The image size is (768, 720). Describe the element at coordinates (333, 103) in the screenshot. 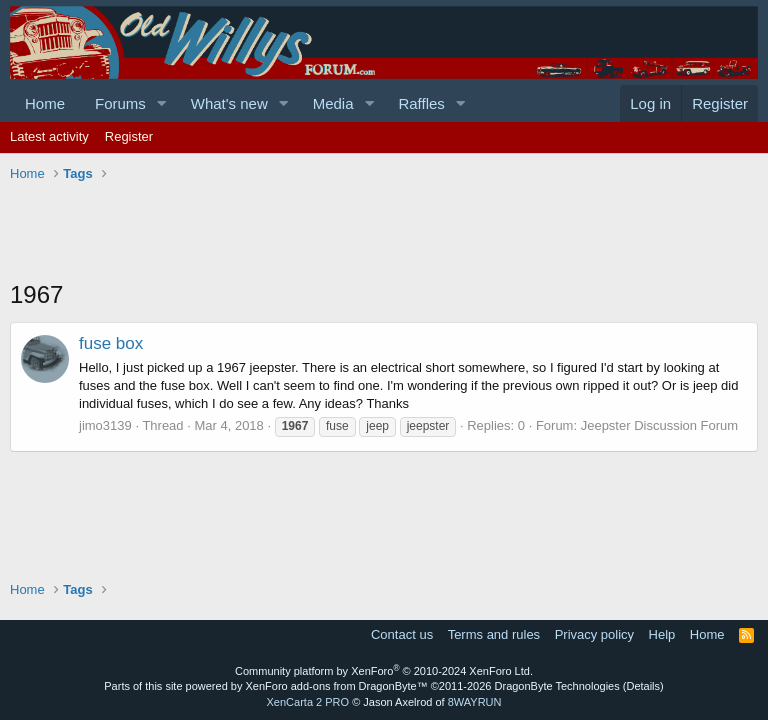

I see `Media` at that location.